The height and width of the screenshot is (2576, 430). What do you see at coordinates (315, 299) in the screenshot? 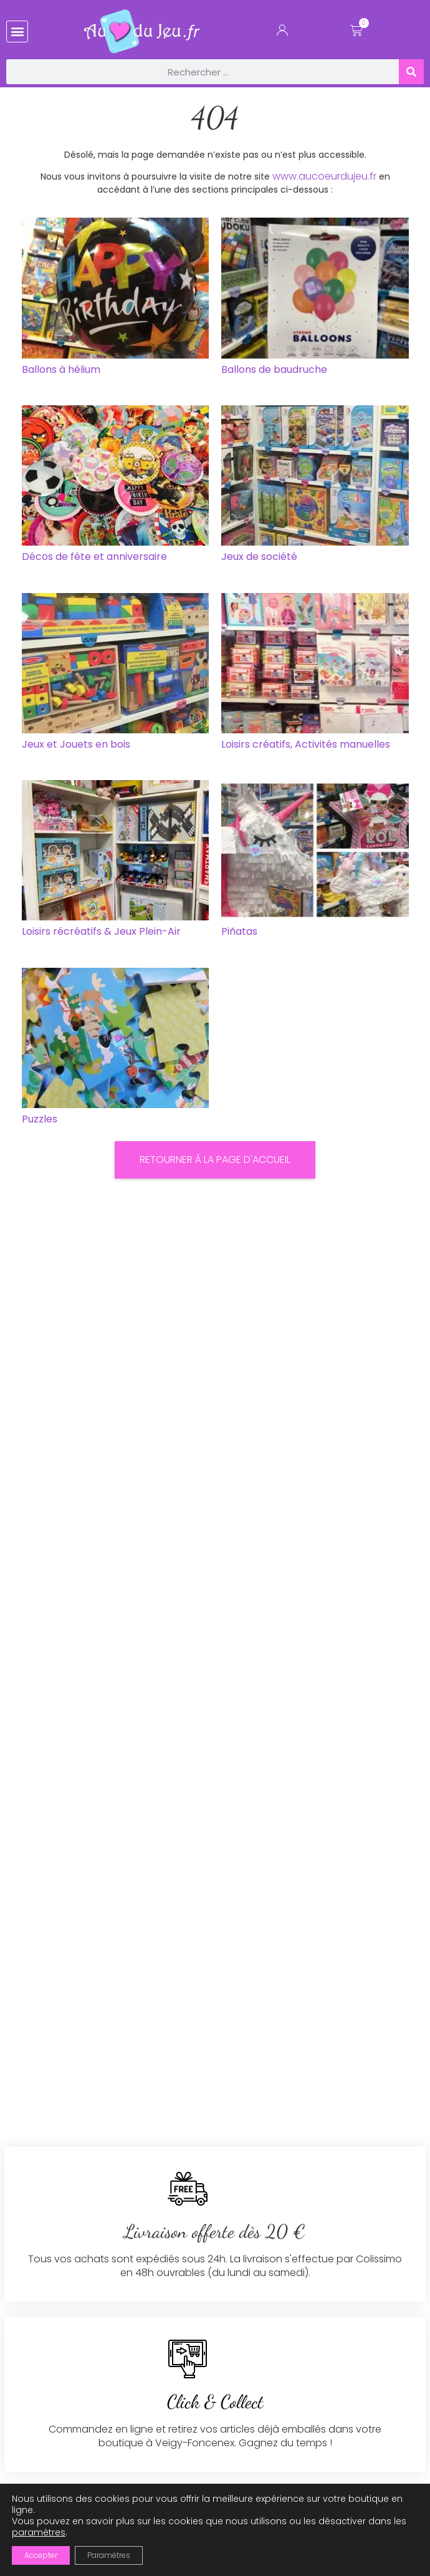
I see `[Accéder à la catégorie de produits Ballons de baudruche]` at bounding box center [315, 299].